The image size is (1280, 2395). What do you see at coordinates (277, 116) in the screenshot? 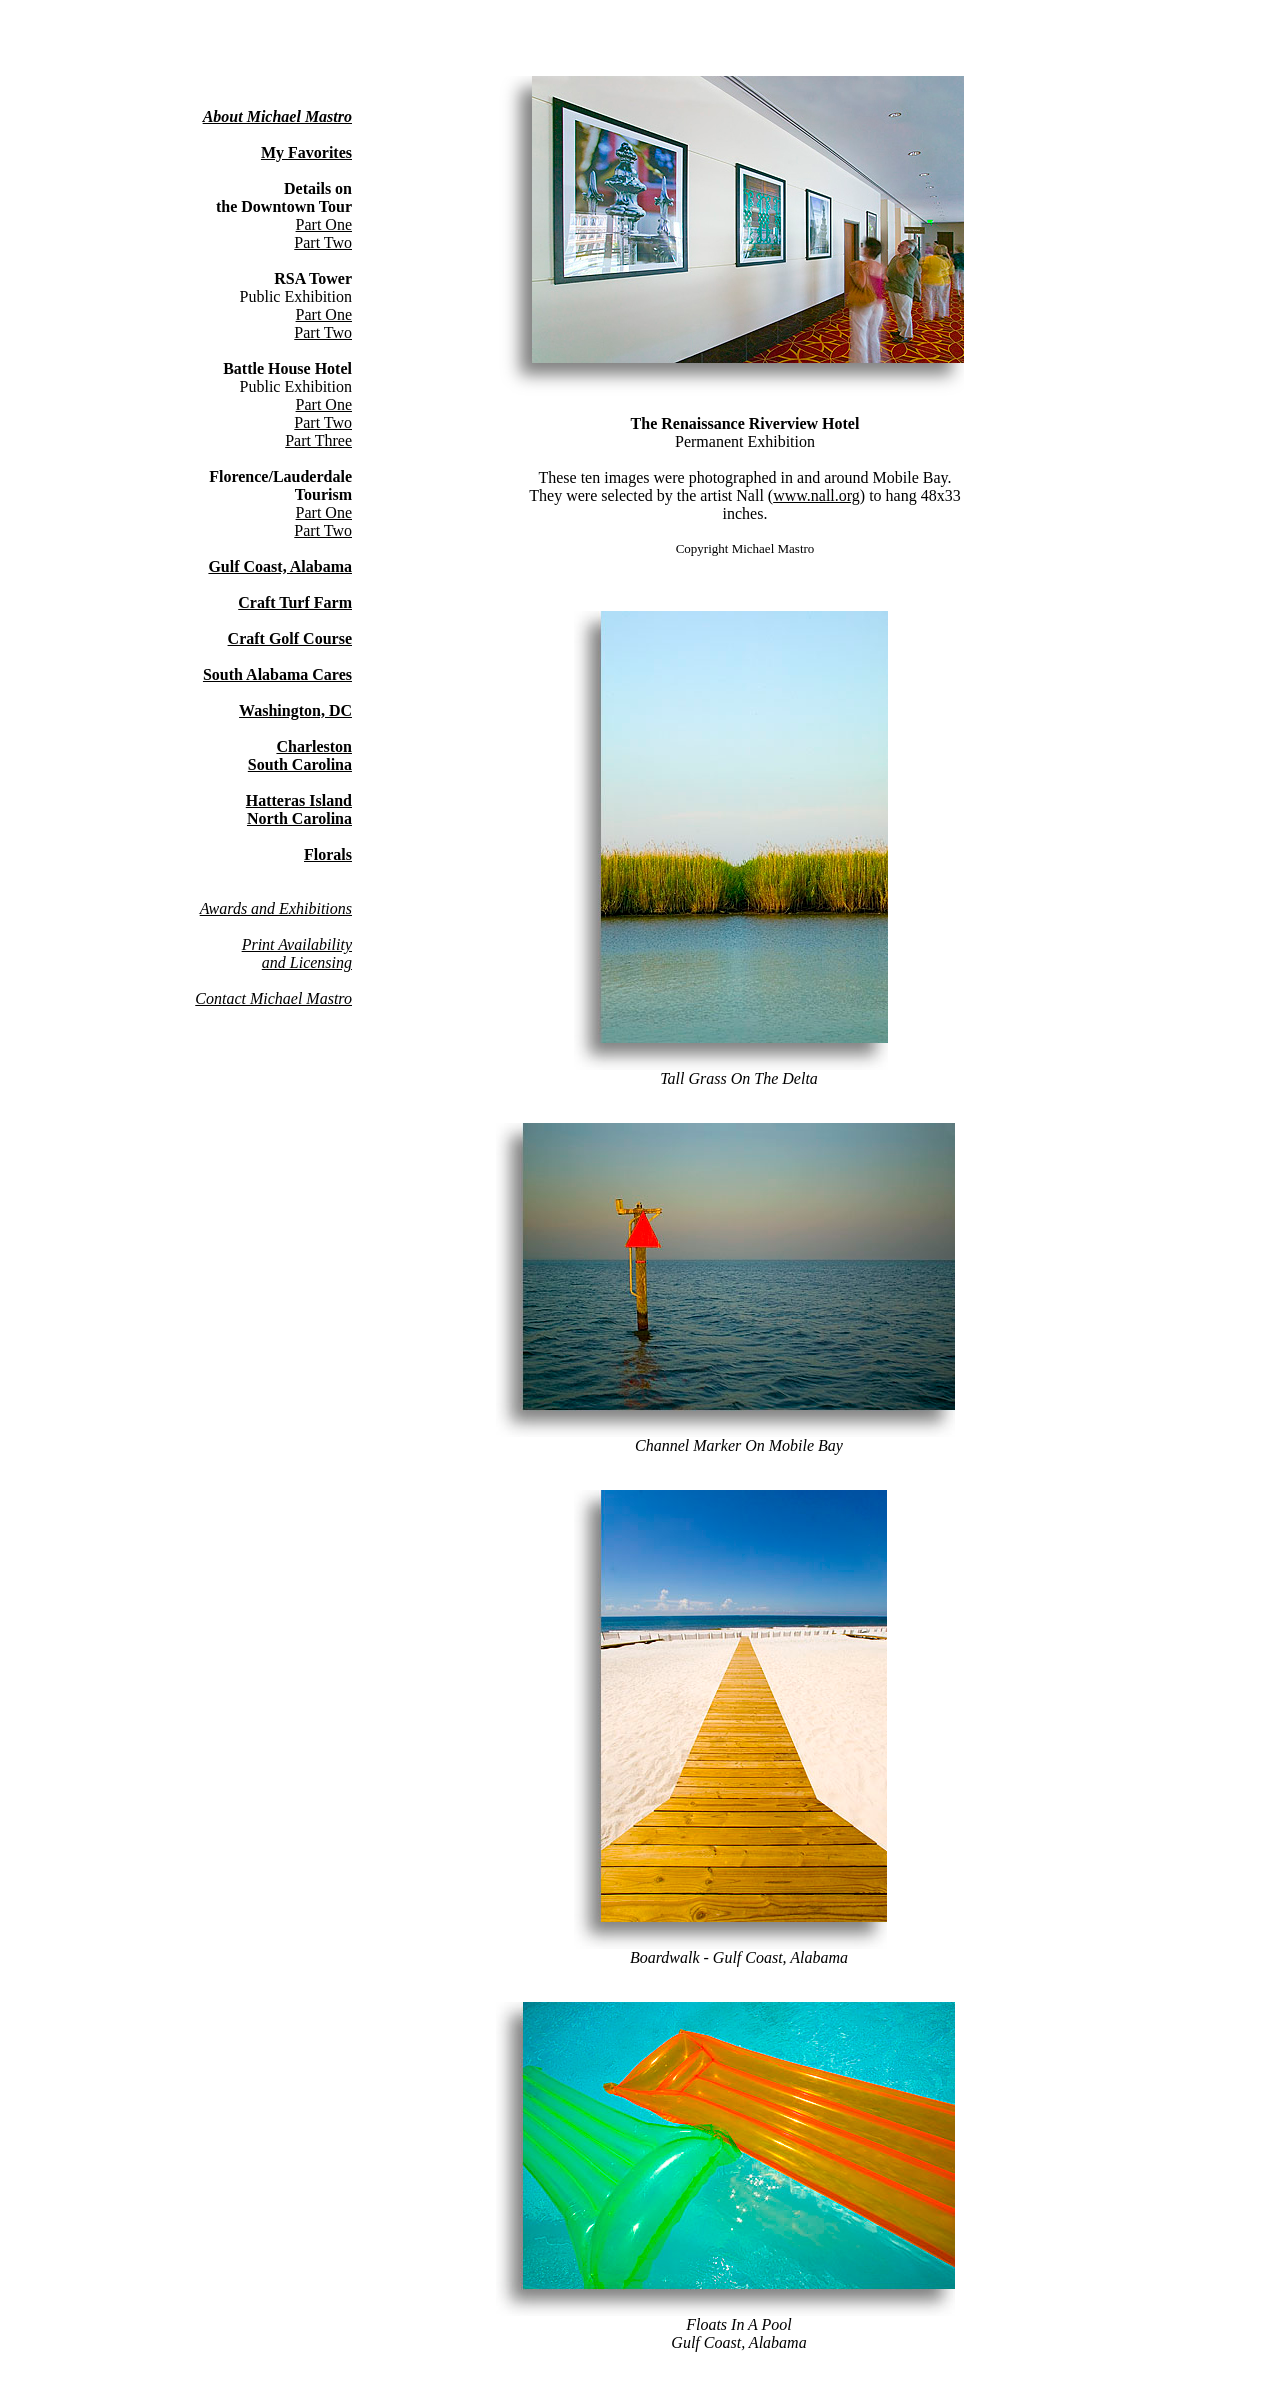
I see `About Michael Mastro` at bounding box center [277, 116].